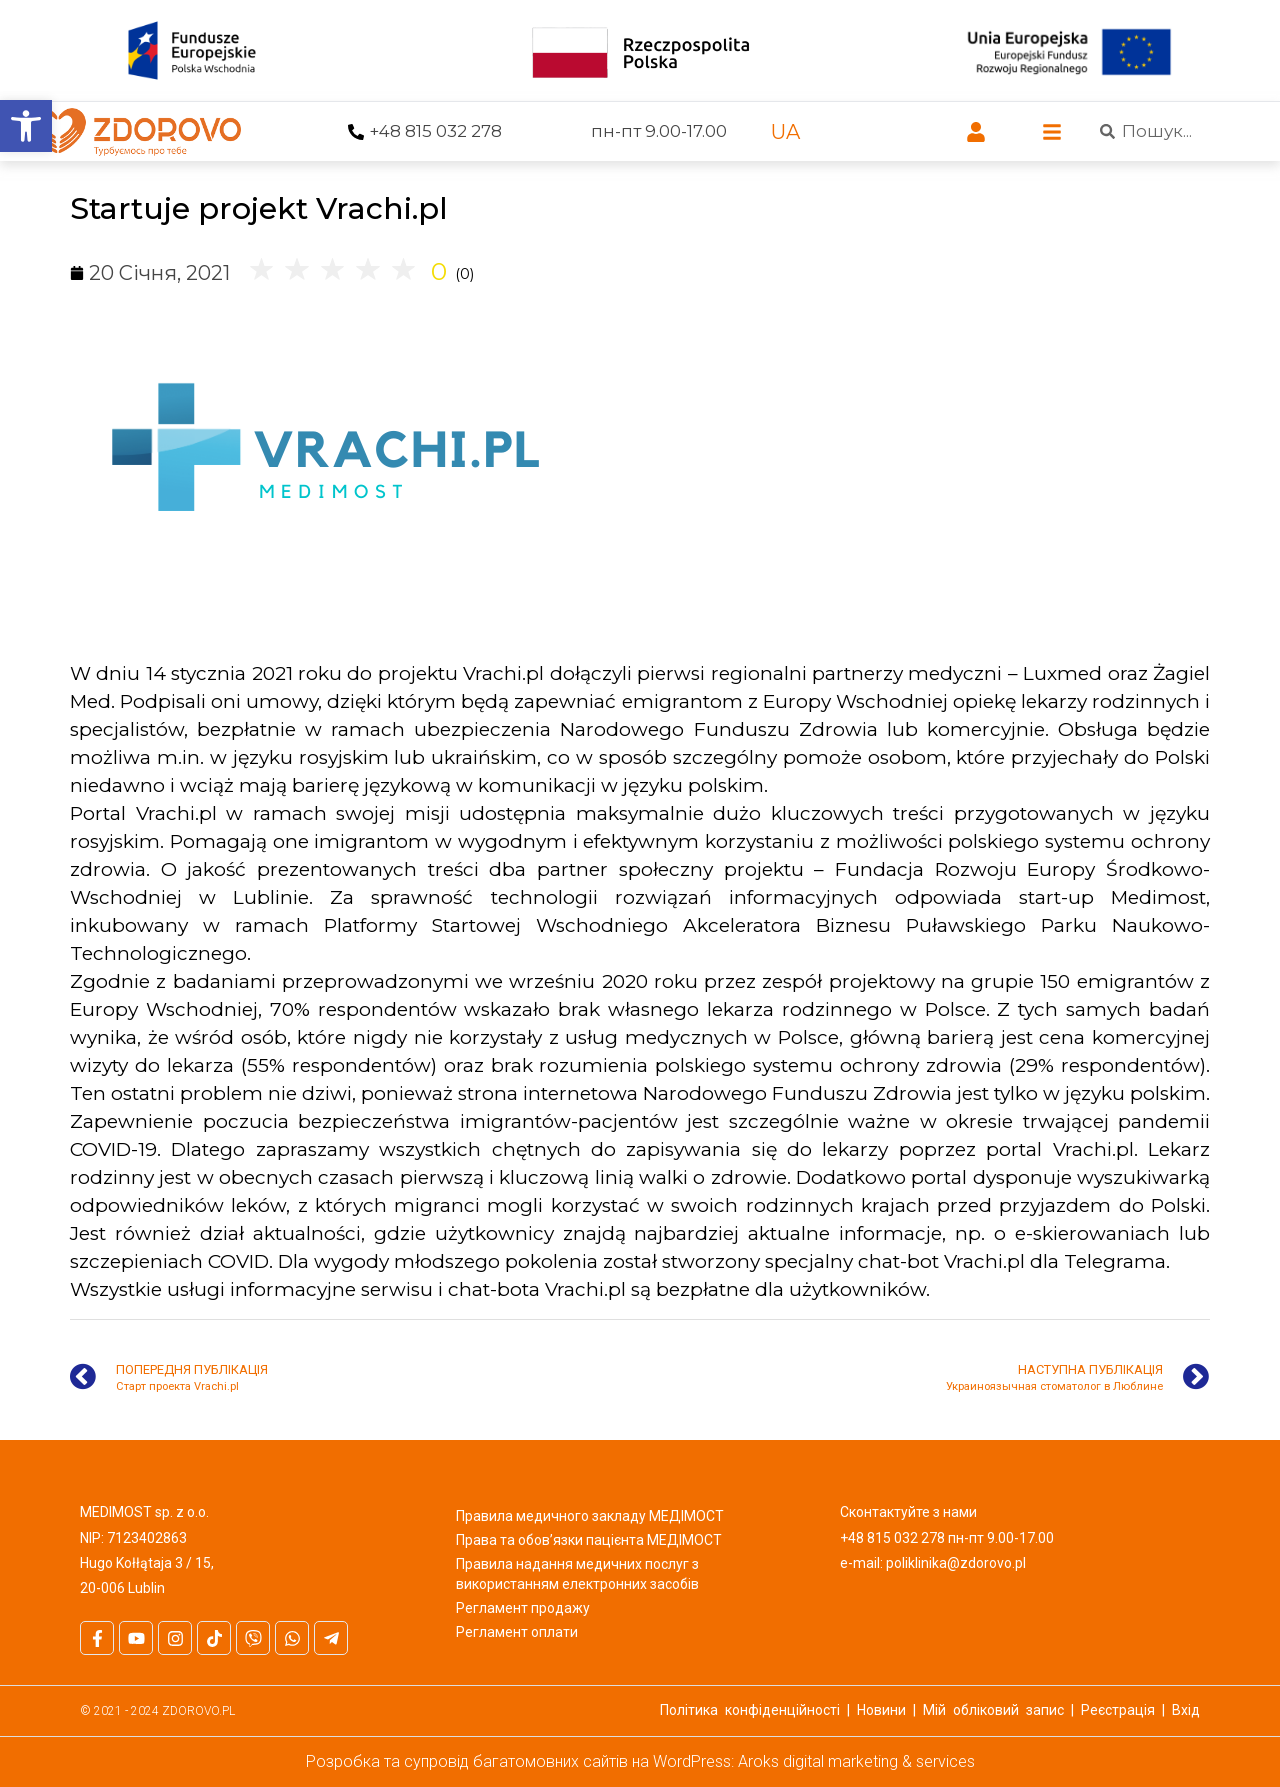 The width and height of the screenshot is (1280, 1787). Describe the element at coordinates (750, 1710) in the screenshot. I see `Політика конфіденційності [link]` at that location.